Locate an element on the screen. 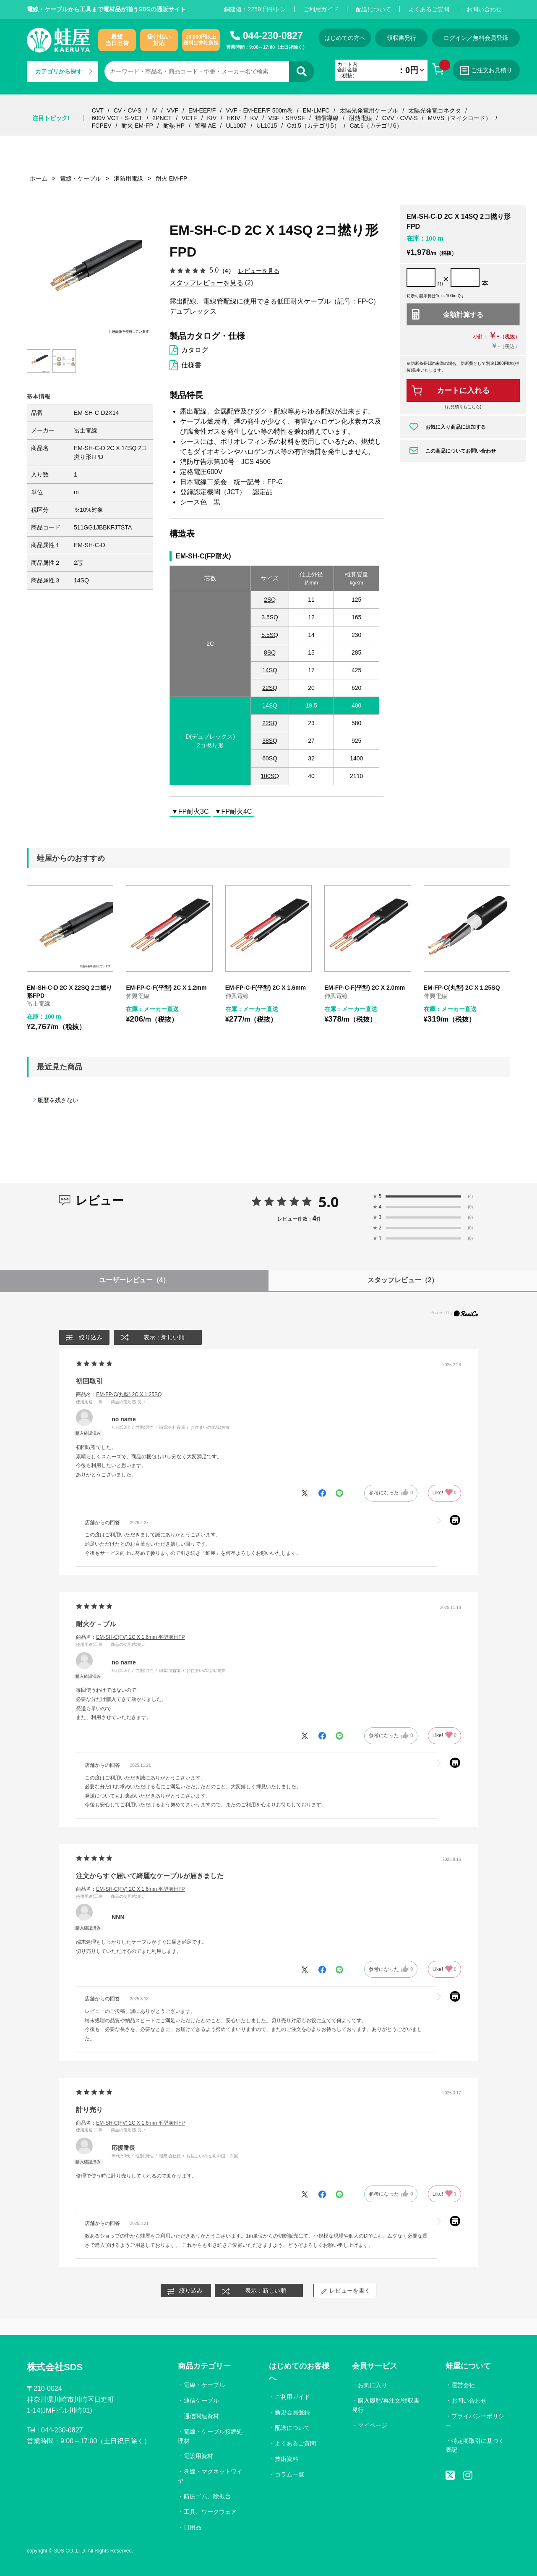 The image size is (537, 2576). EM-FP-C-F(平型) 2C X 1.2mm is located at coordinates (166, 987).